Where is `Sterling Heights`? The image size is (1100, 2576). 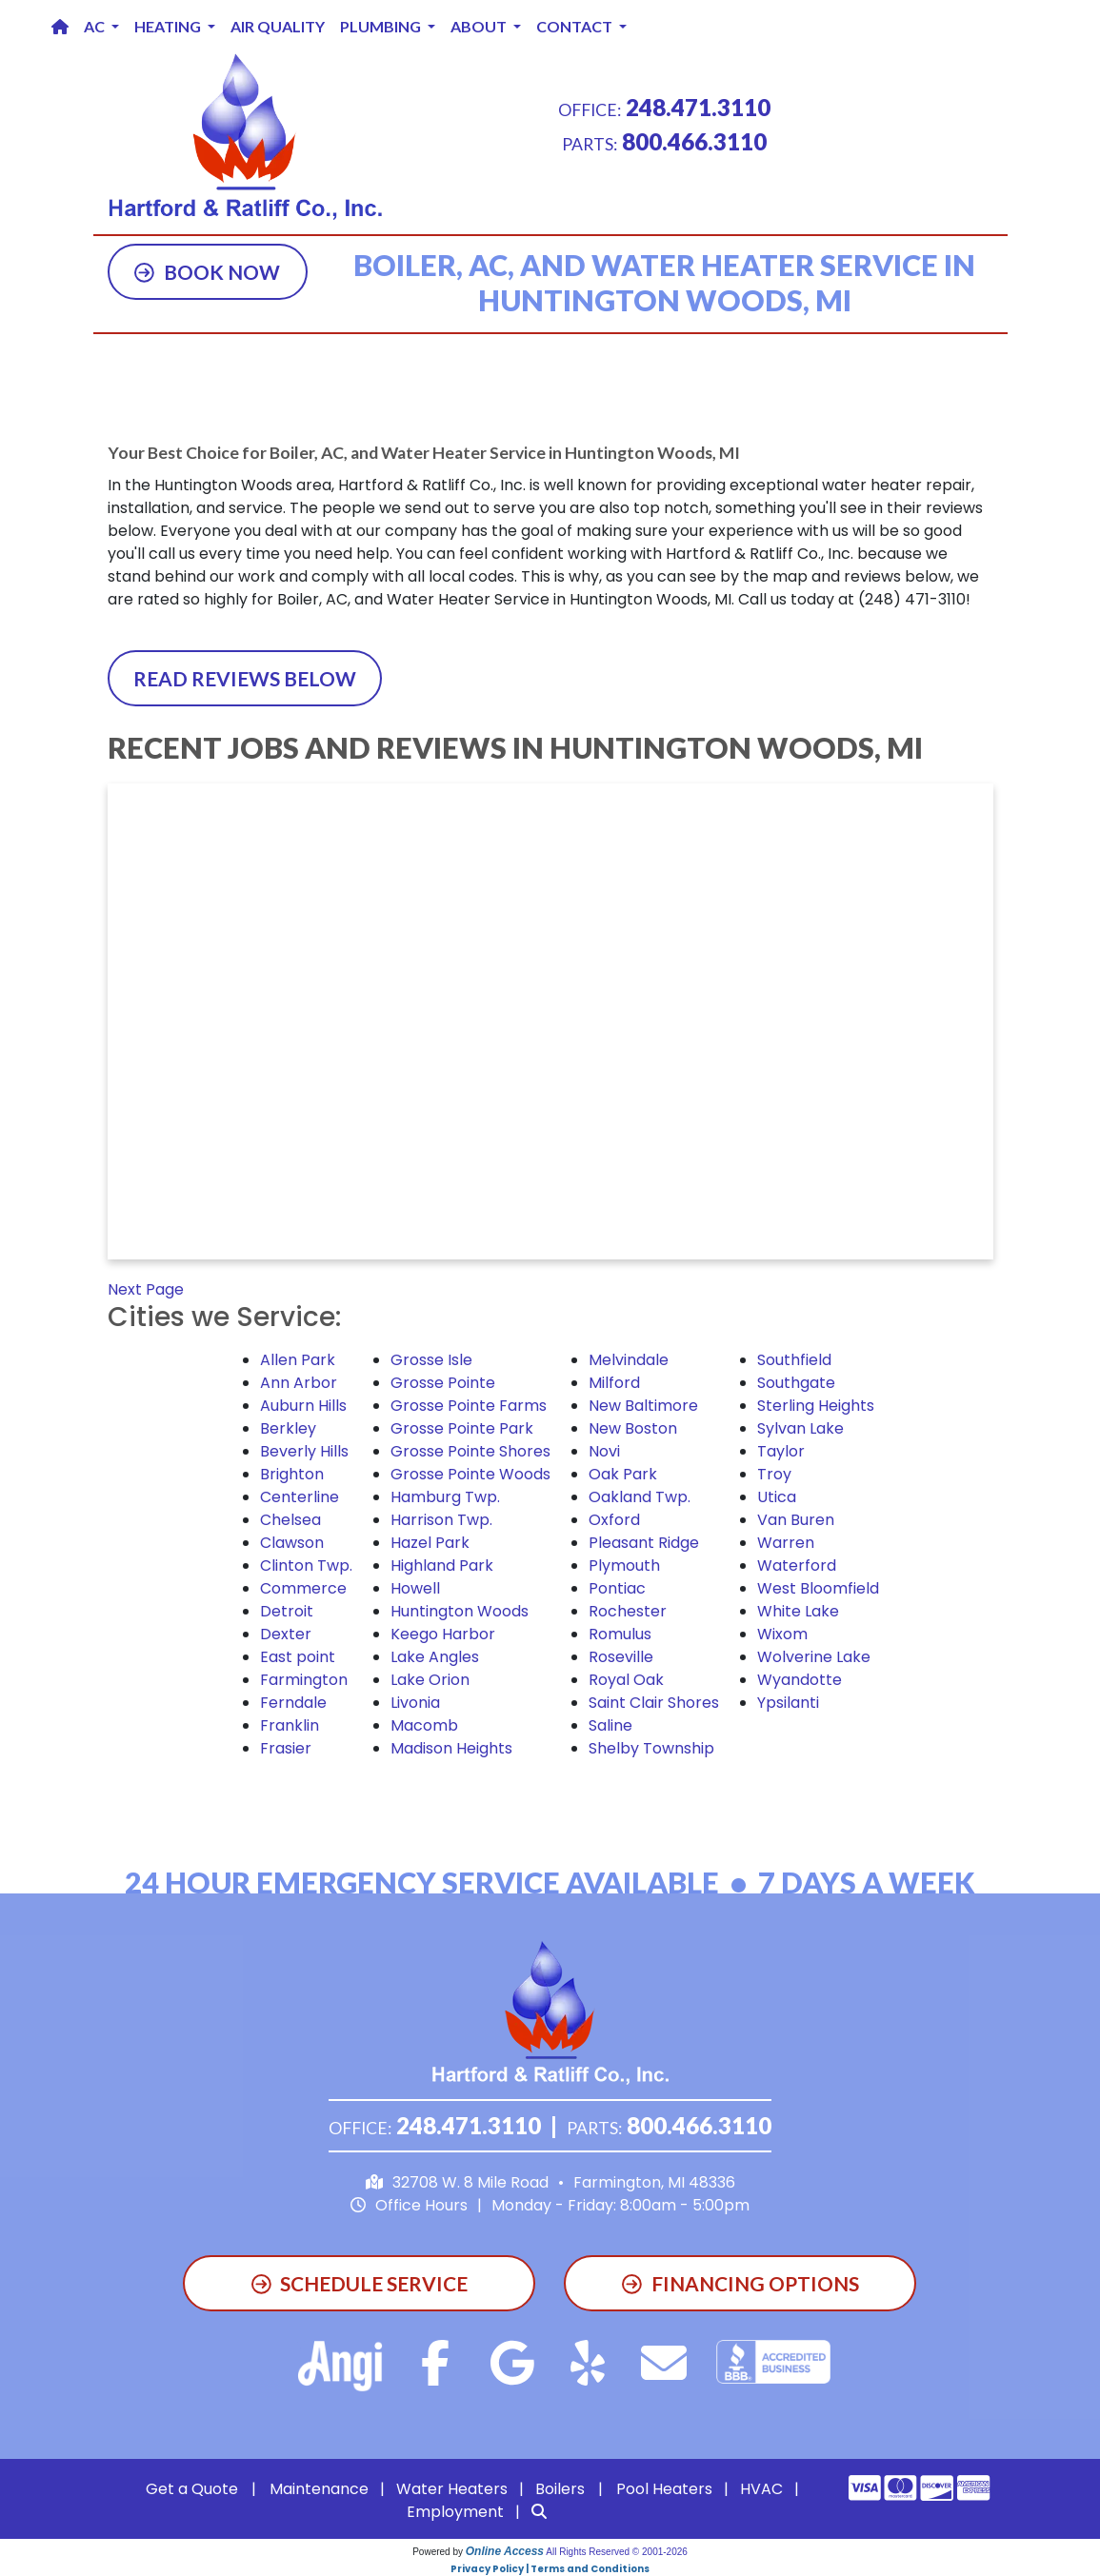
Sterling Heights is located at coordinates (815, 1406).